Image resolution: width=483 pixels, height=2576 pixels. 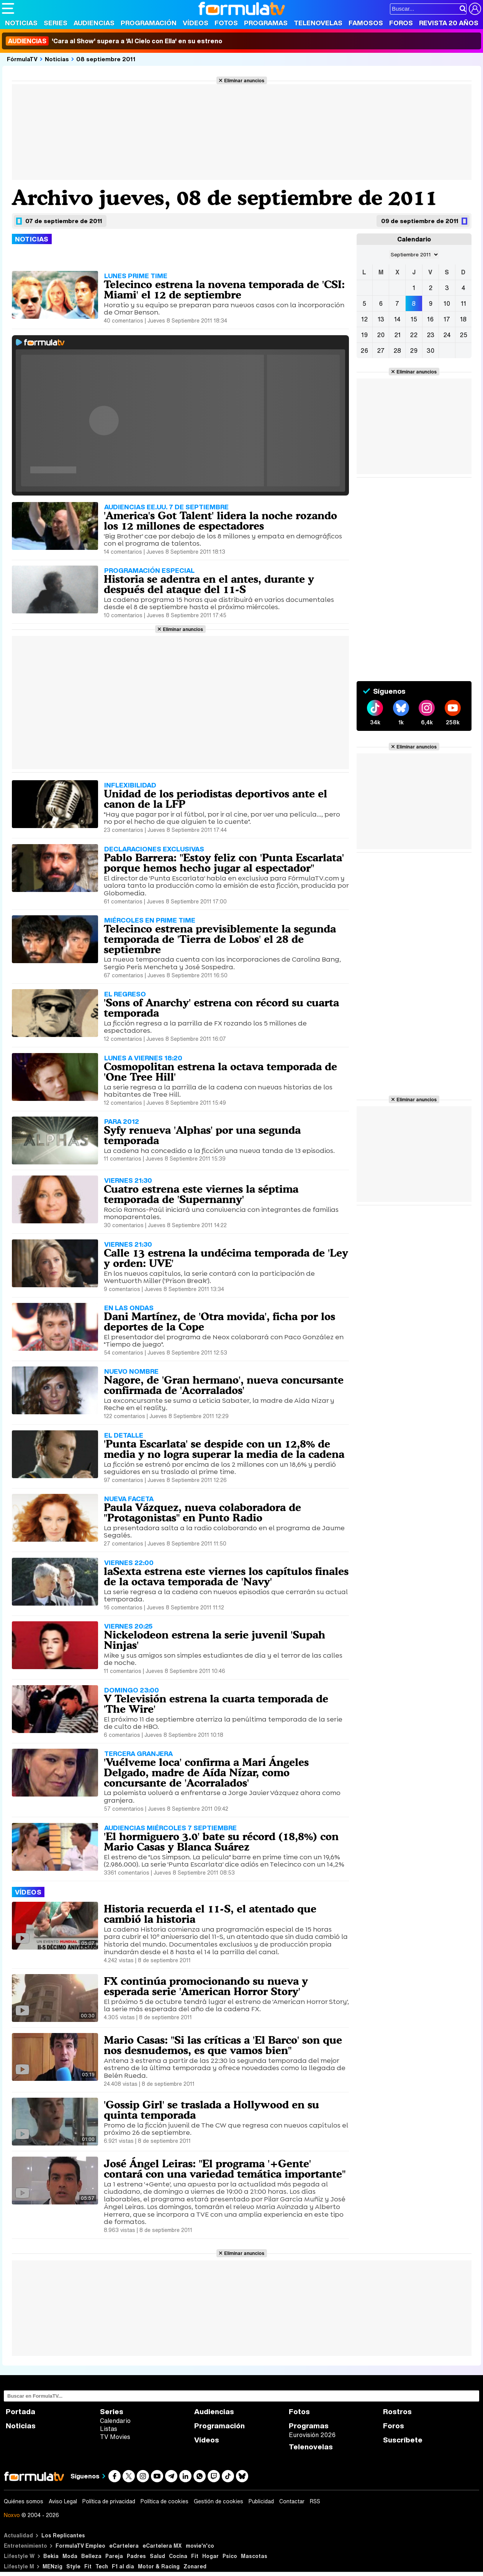 What do you see at coordinates (101, 2566) in the screenshot?
I see `Tech` at bounding box center [101, 2566].